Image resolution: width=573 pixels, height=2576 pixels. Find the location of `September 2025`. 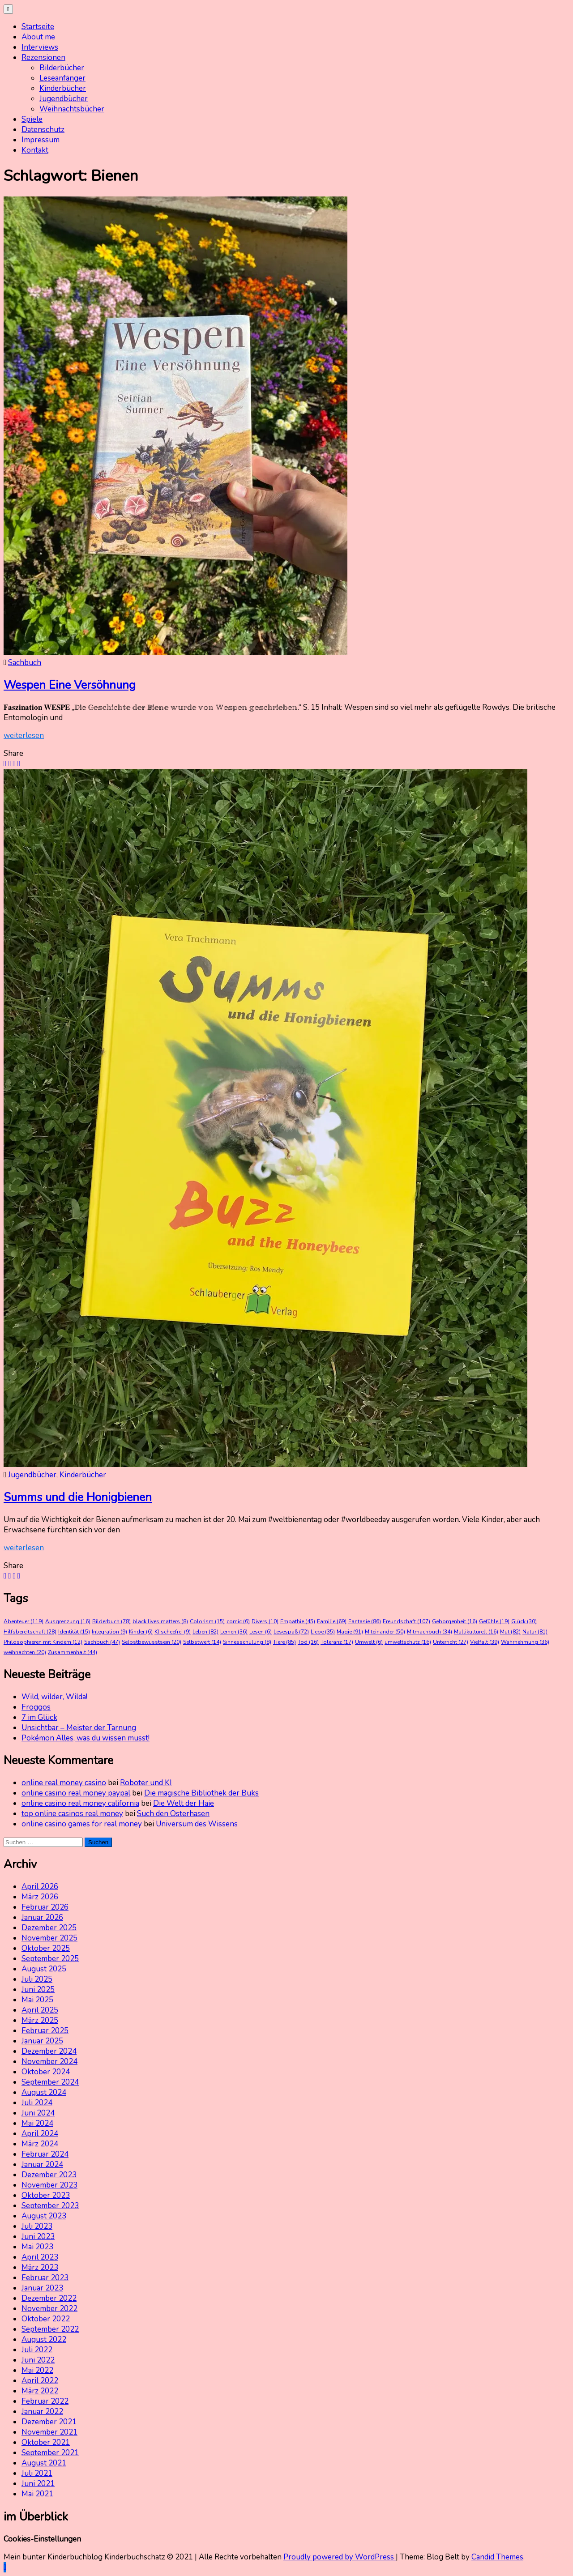

September 2025 is located at coordinates (50, 1958).